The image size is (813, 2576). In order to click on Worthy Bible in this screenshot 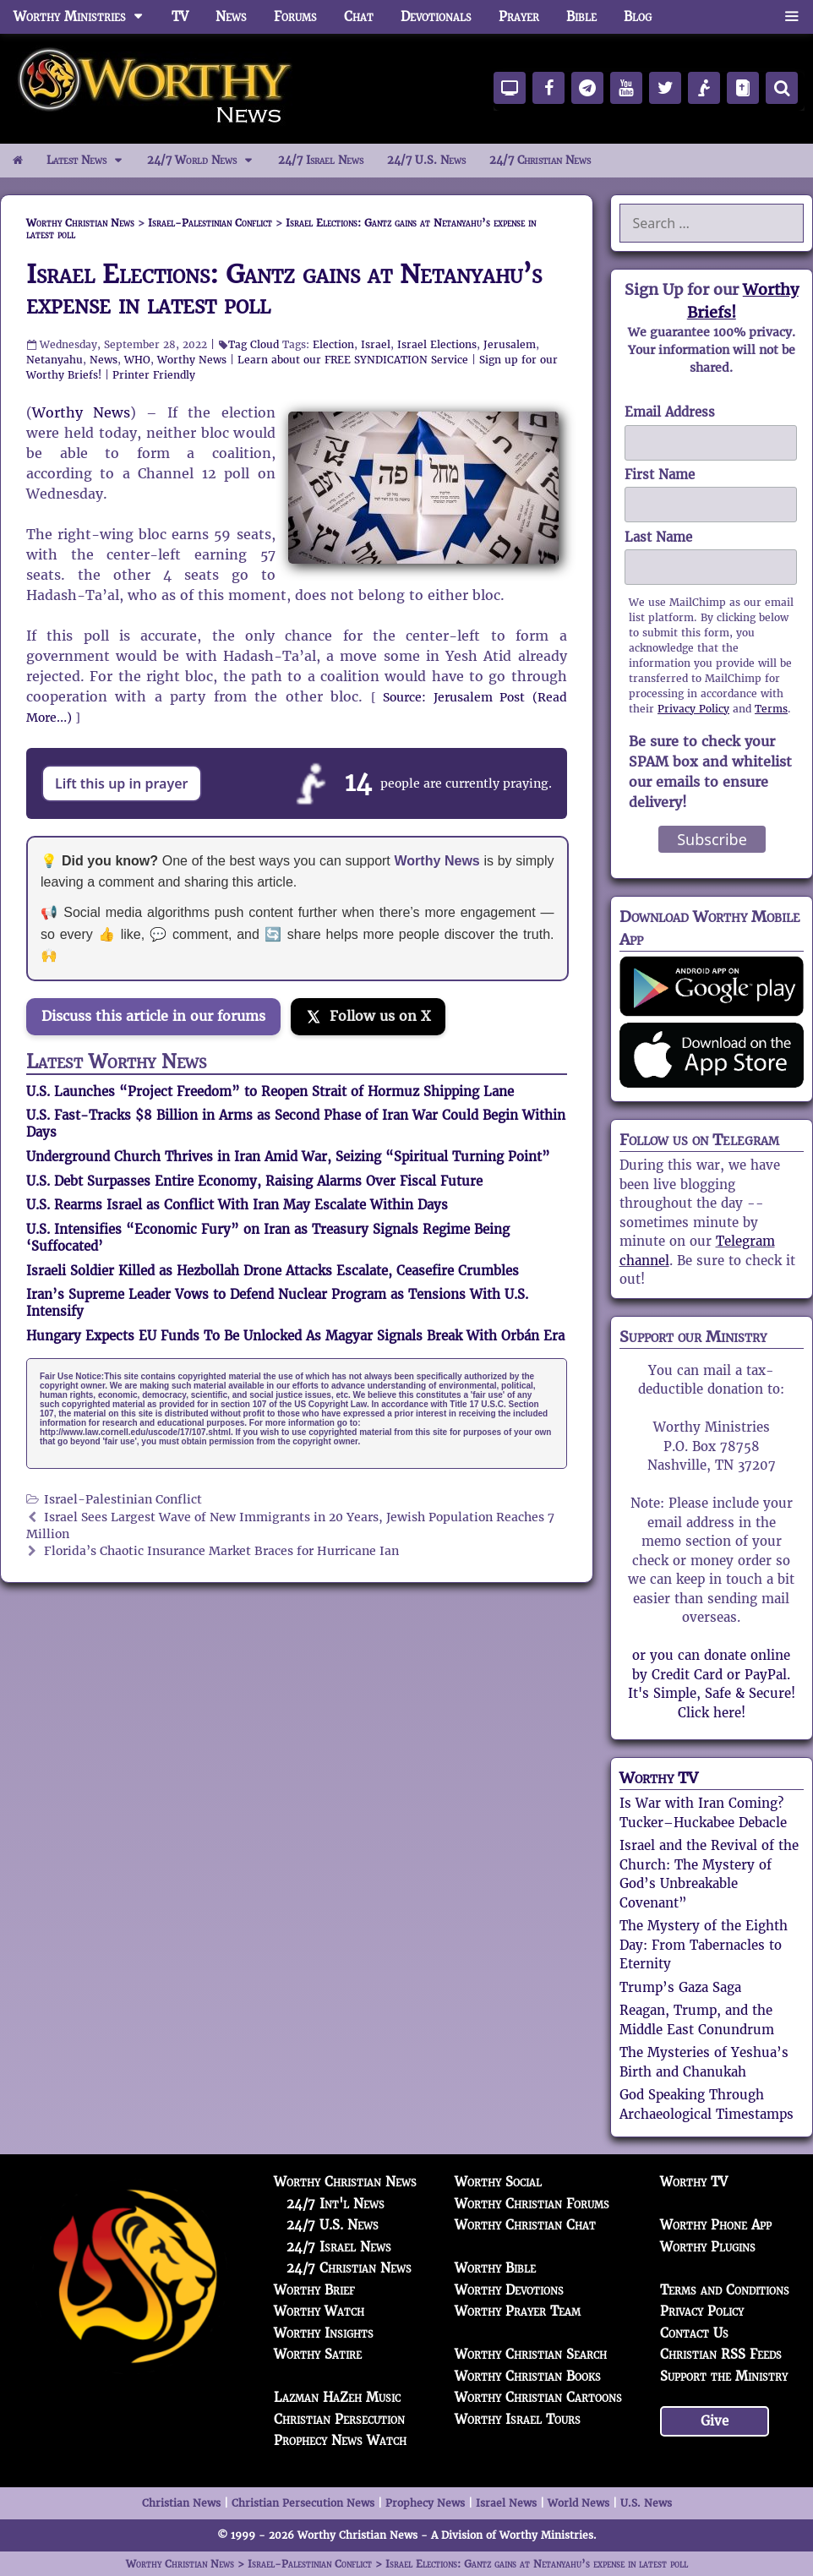, I will do `click(495, 2268)`.